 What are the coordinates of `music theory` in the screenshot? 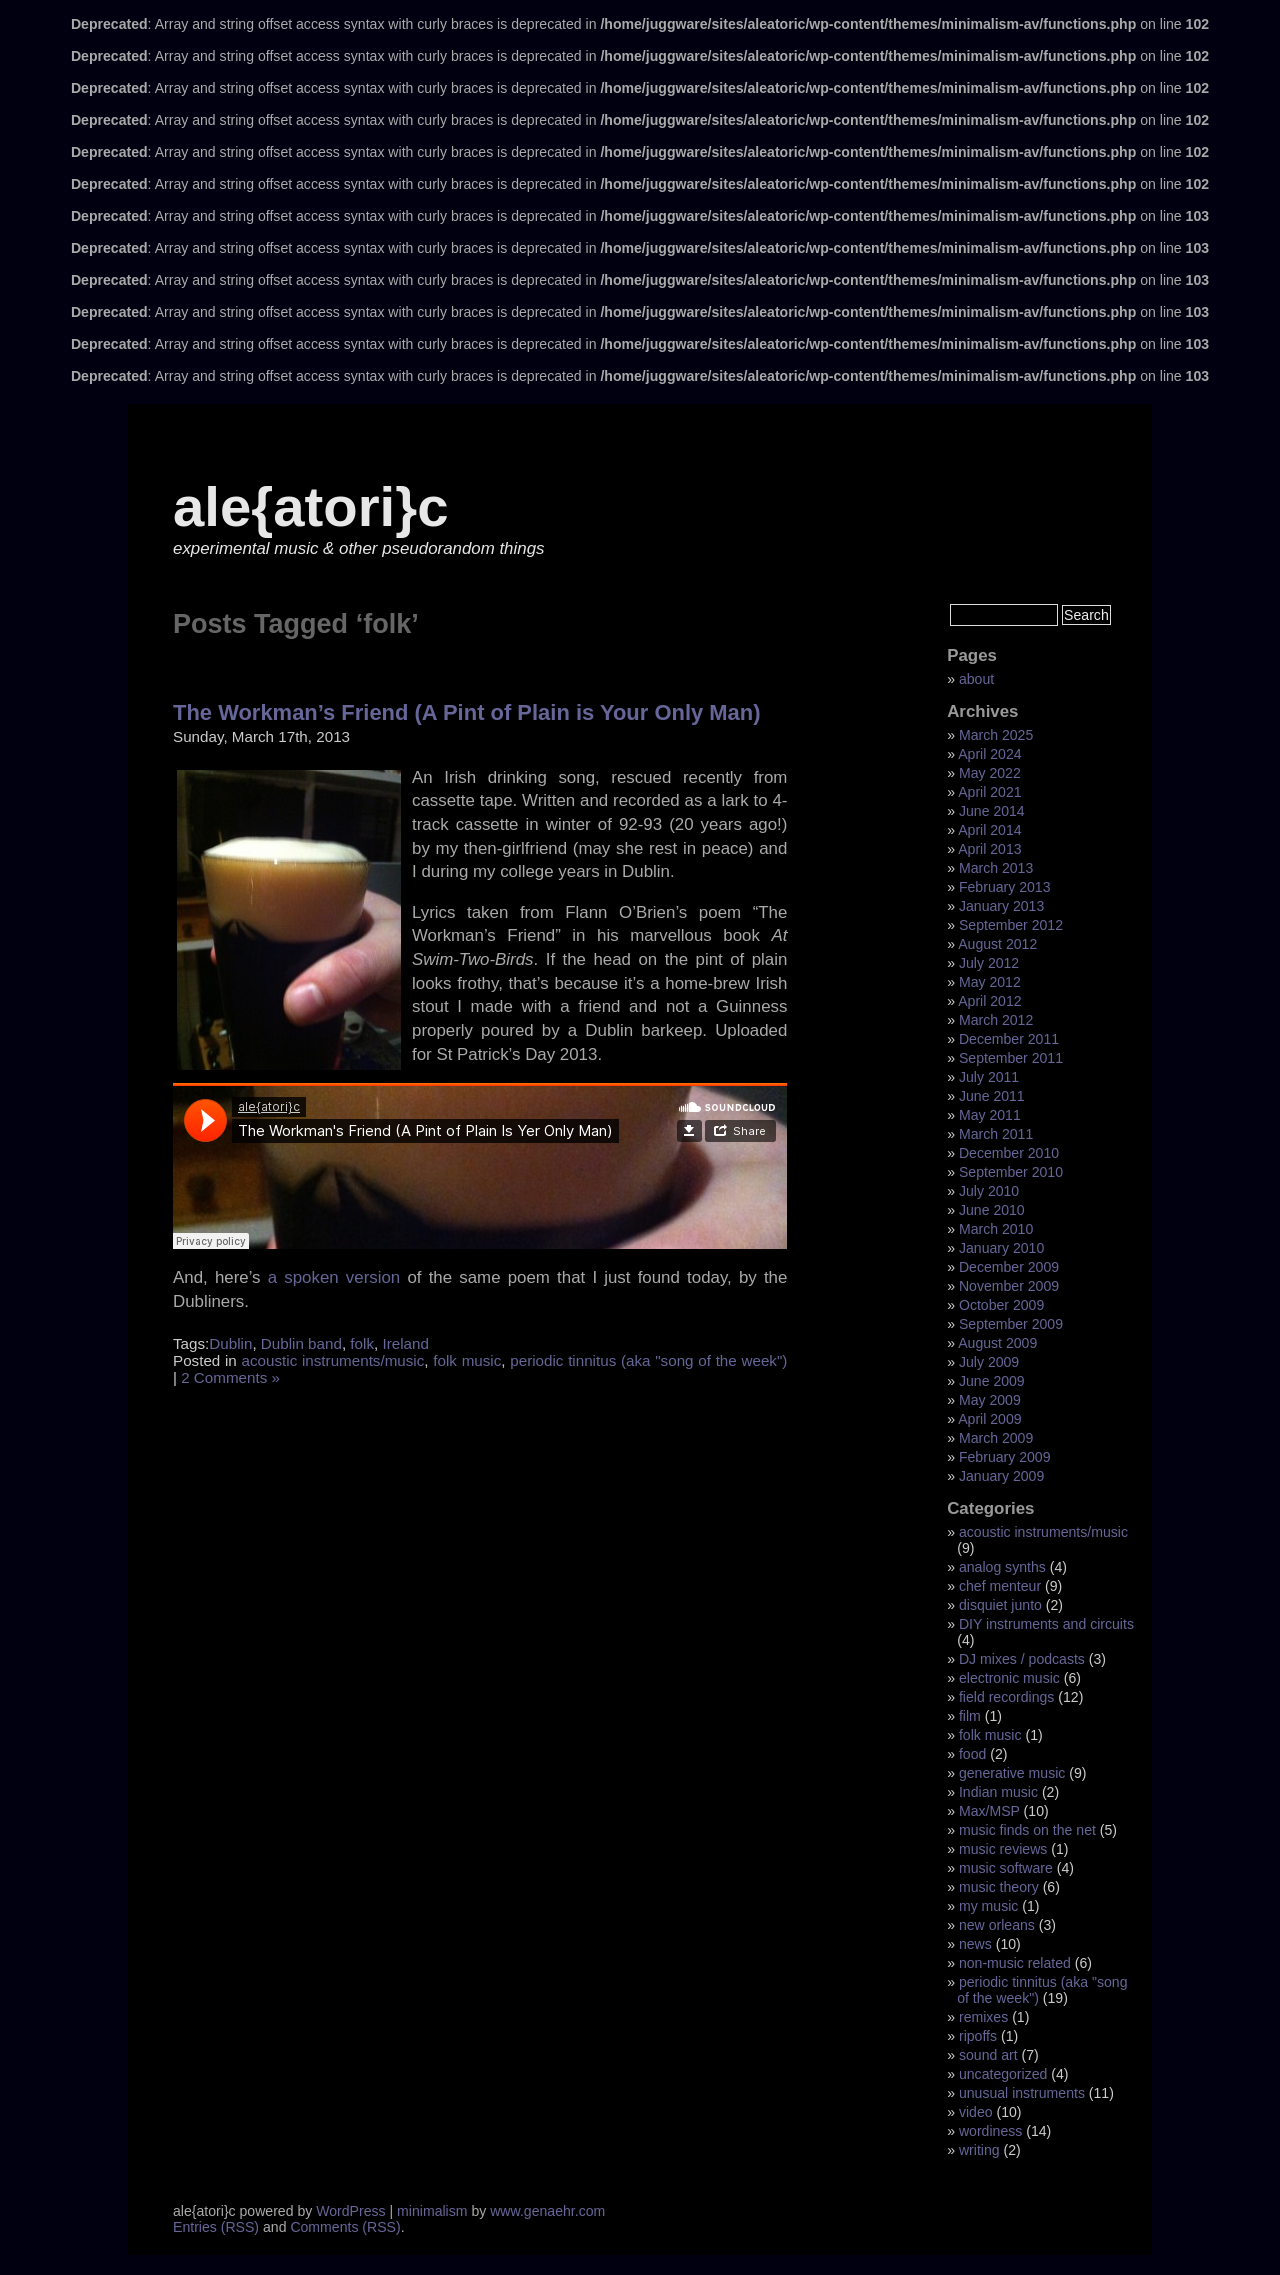 It's located at (999, 1887).